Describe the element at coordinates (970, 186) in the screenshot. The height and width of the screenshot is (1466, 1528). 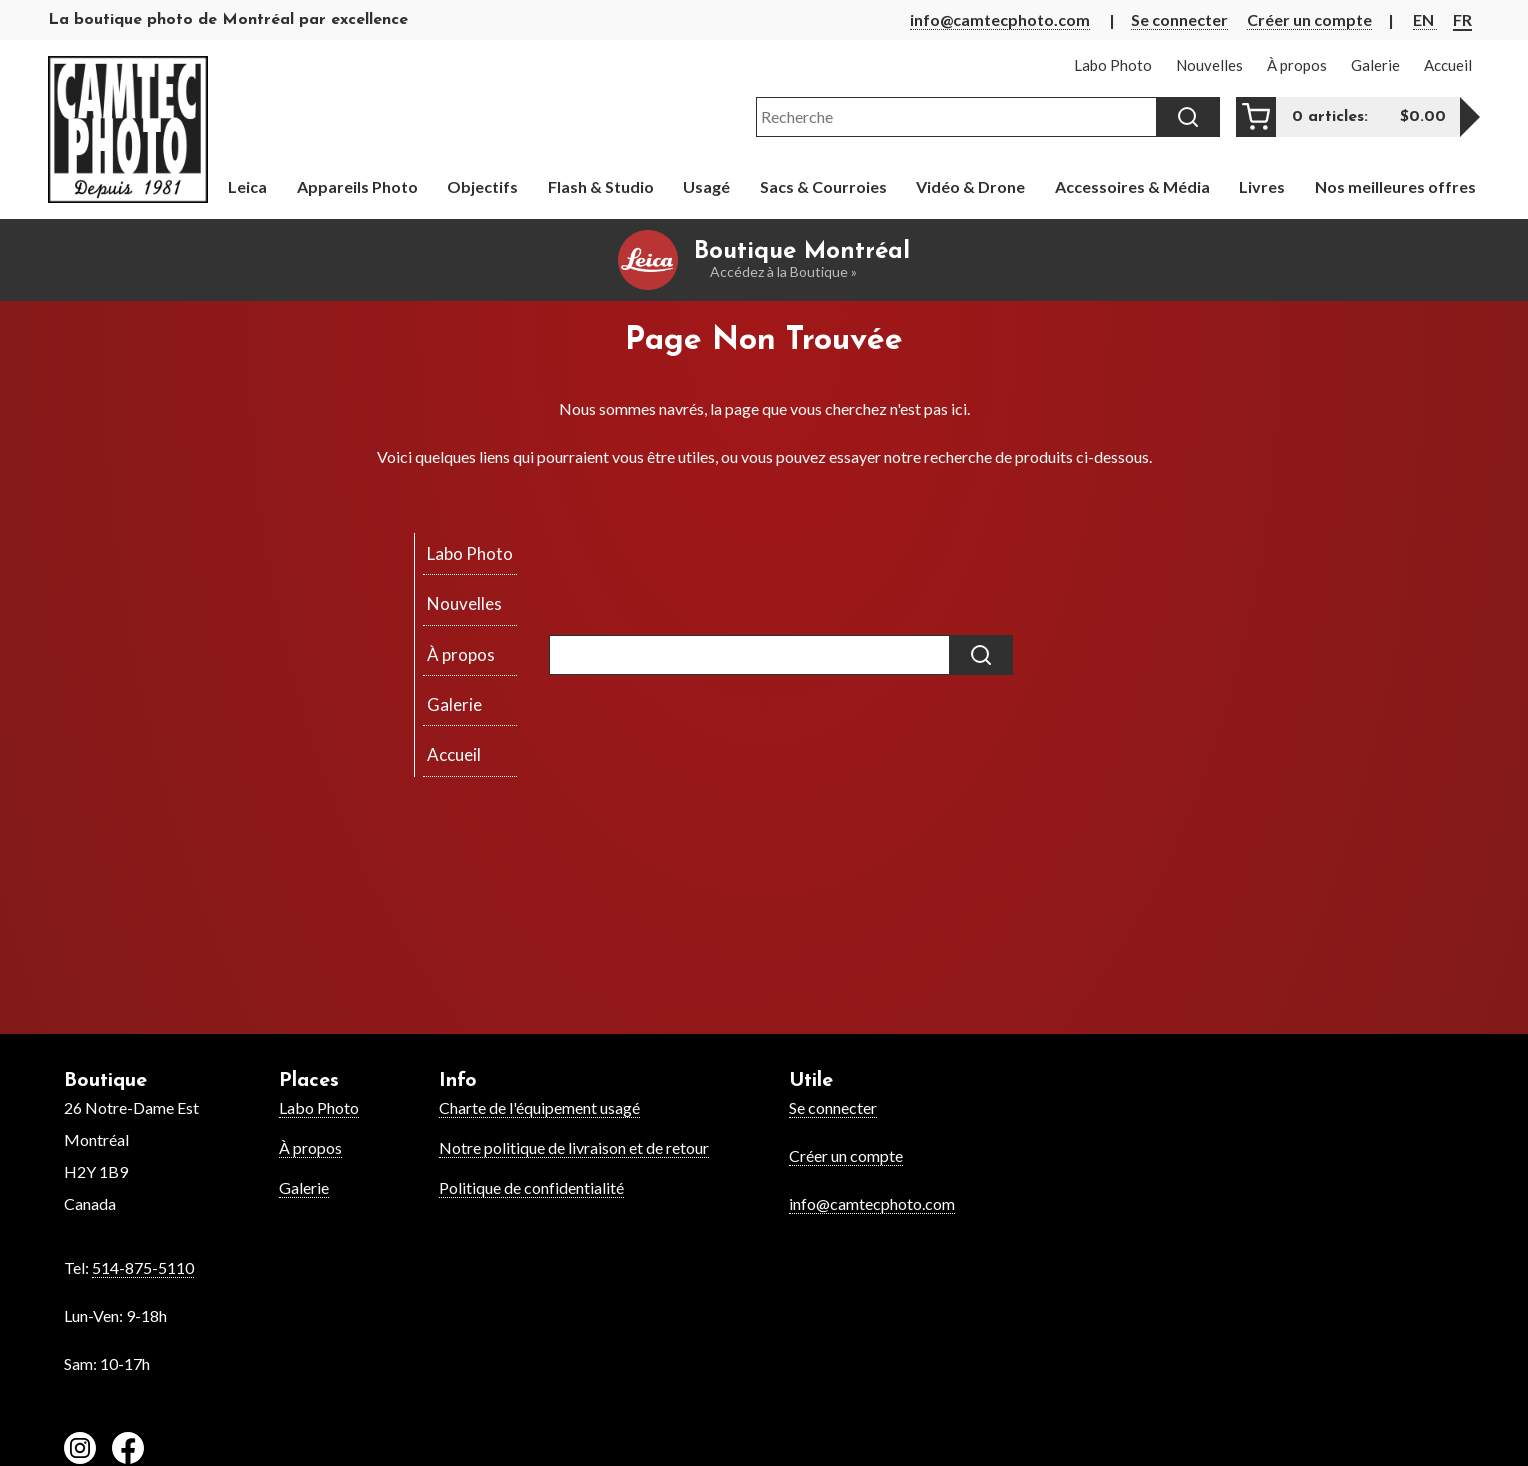
I see `Vidéo & Drone` at that location.